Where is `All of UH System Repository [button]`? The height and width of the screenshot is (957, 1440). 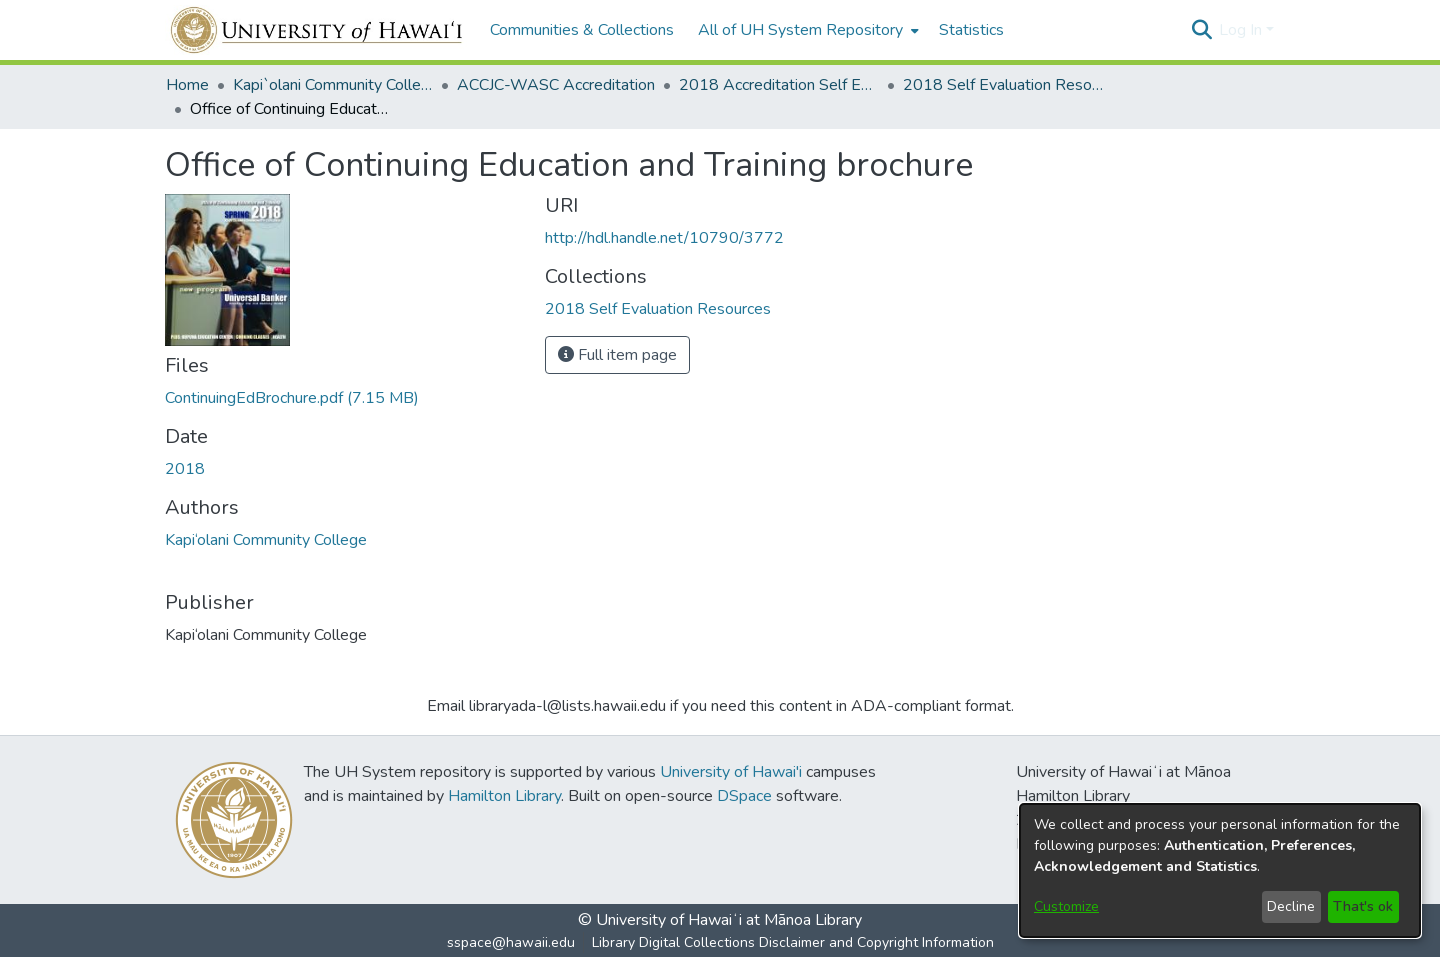
All of UH System Repository [button] is located at coordinates (800, 30).